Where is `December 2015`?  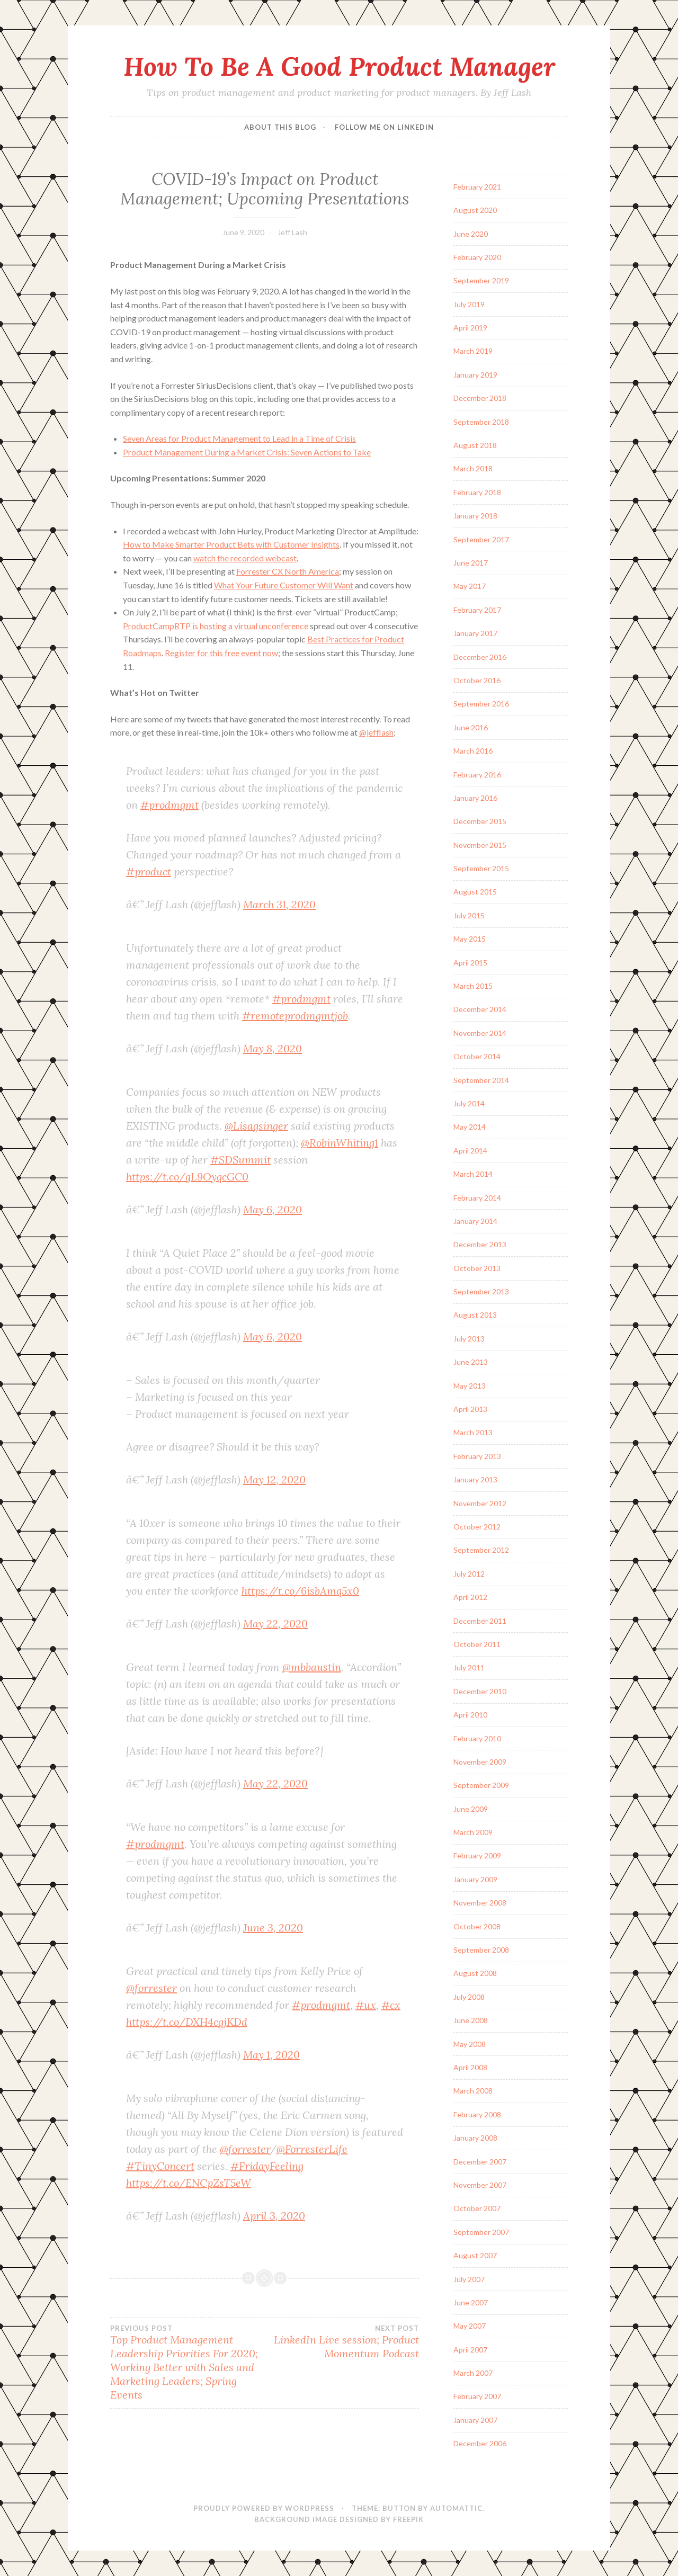 December 2015 is located at coordinates (479, 821).